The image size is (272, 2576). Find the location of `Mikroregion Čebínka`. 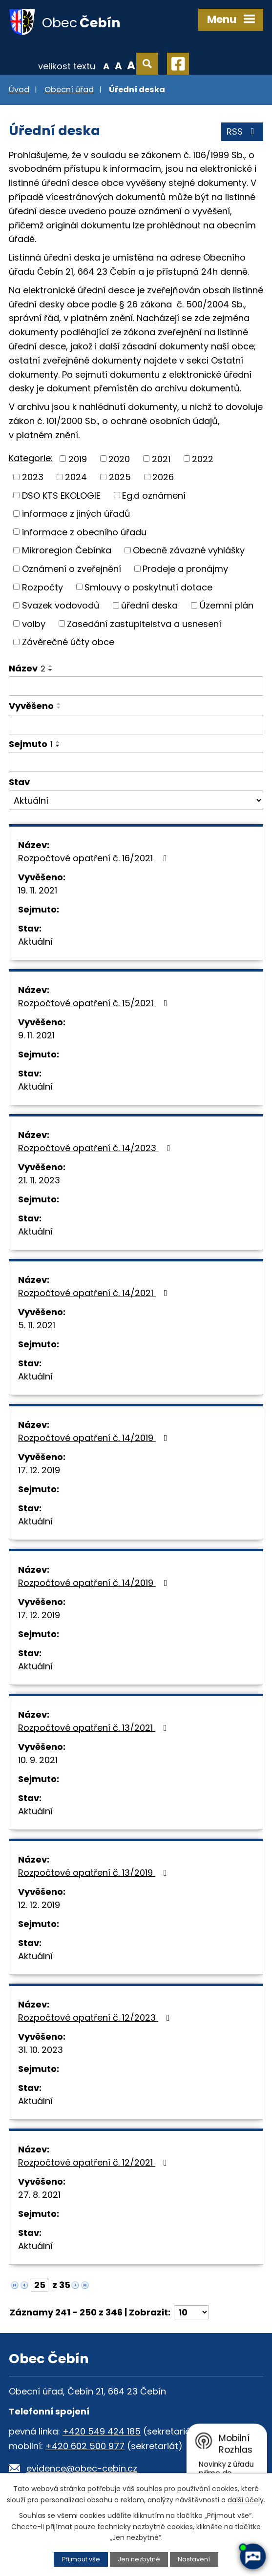

Mikroregion Čebínka is located at coordinates (66, 550).